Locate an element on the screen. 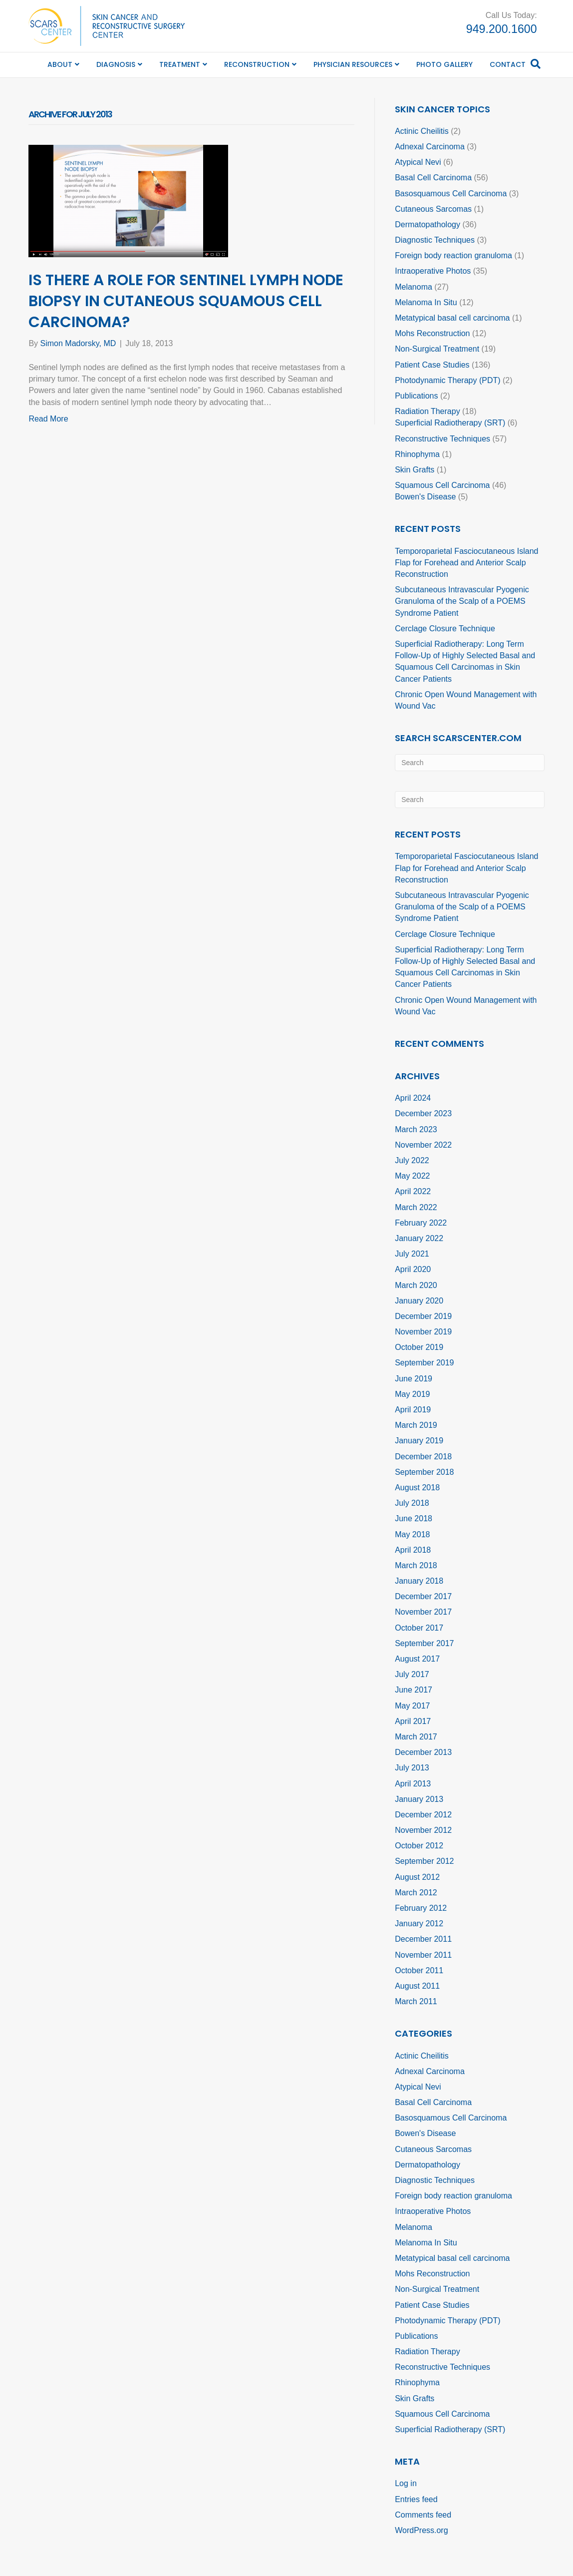  January 2012 is located at coordinates (419, 1923).